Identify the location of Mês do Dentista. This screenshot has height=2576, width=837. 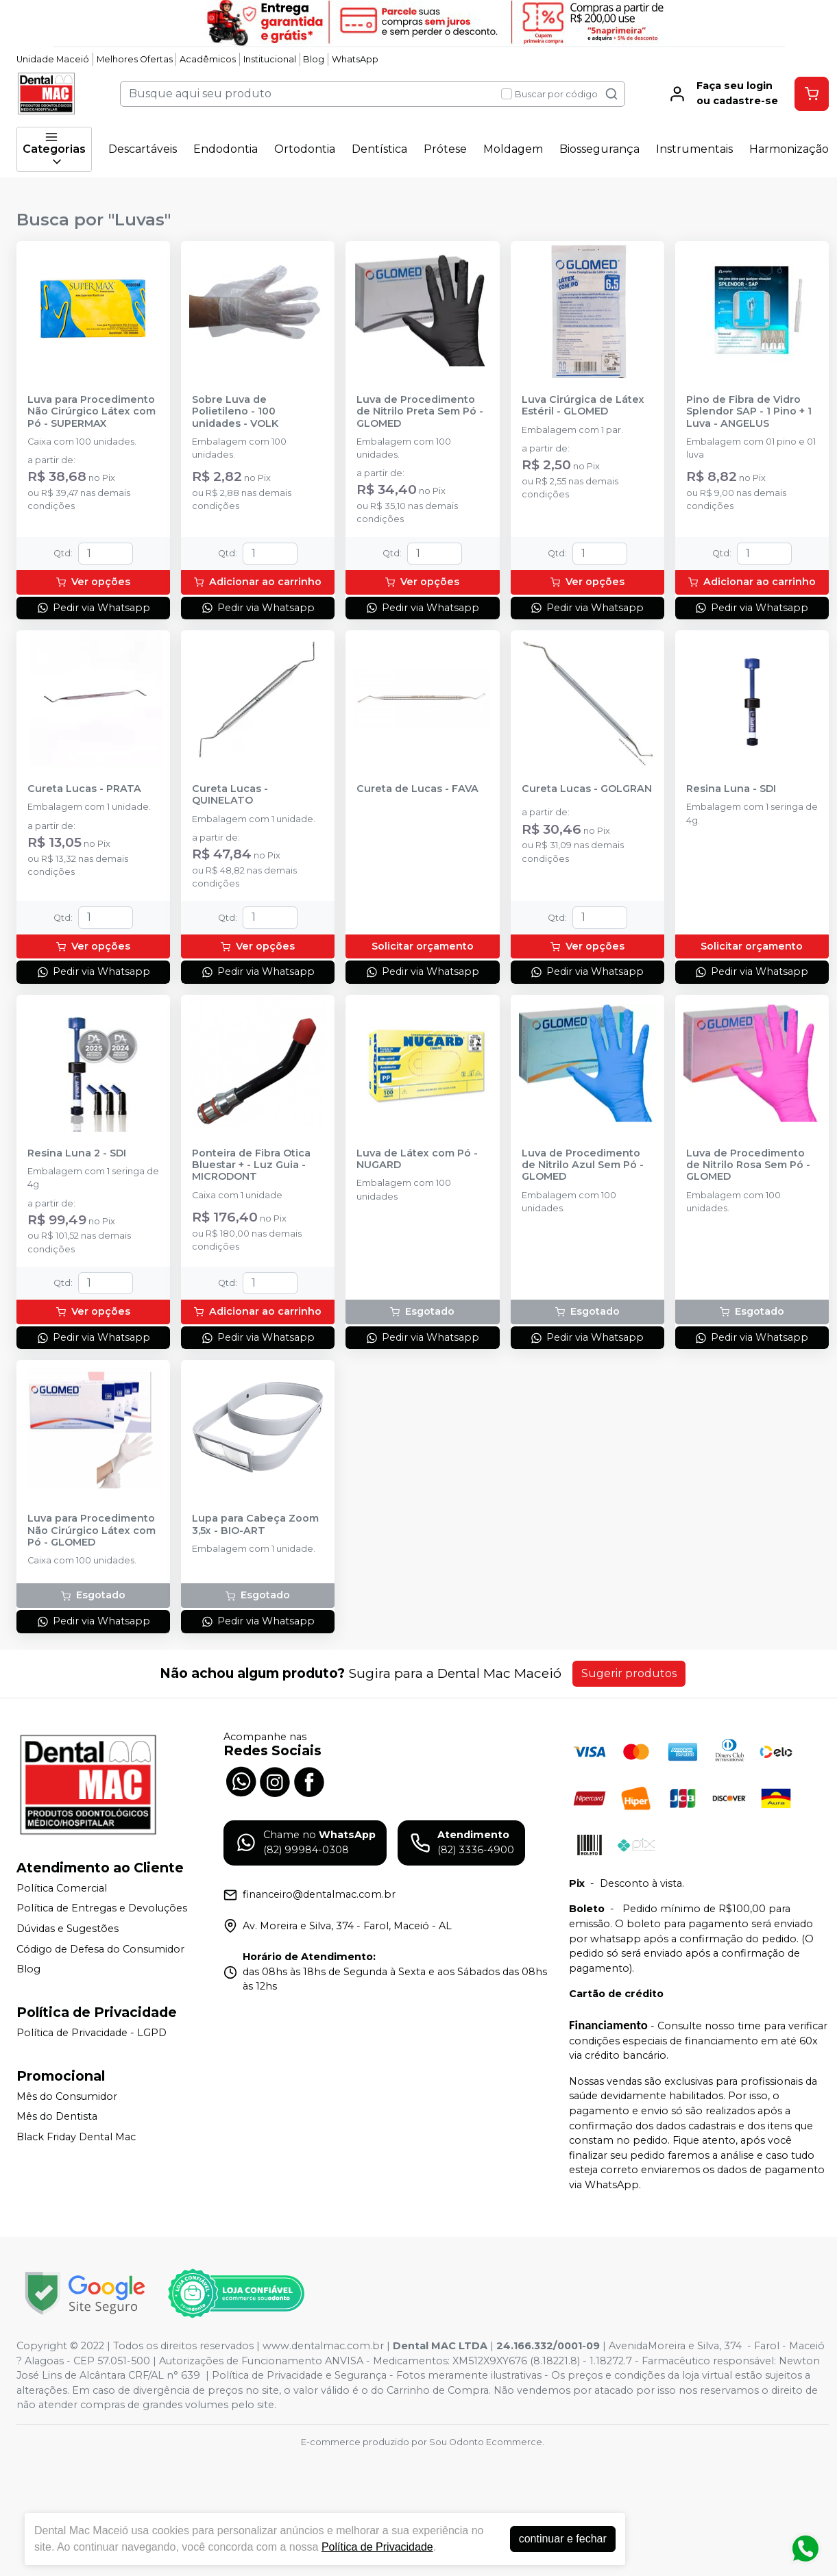
(56, 2116).